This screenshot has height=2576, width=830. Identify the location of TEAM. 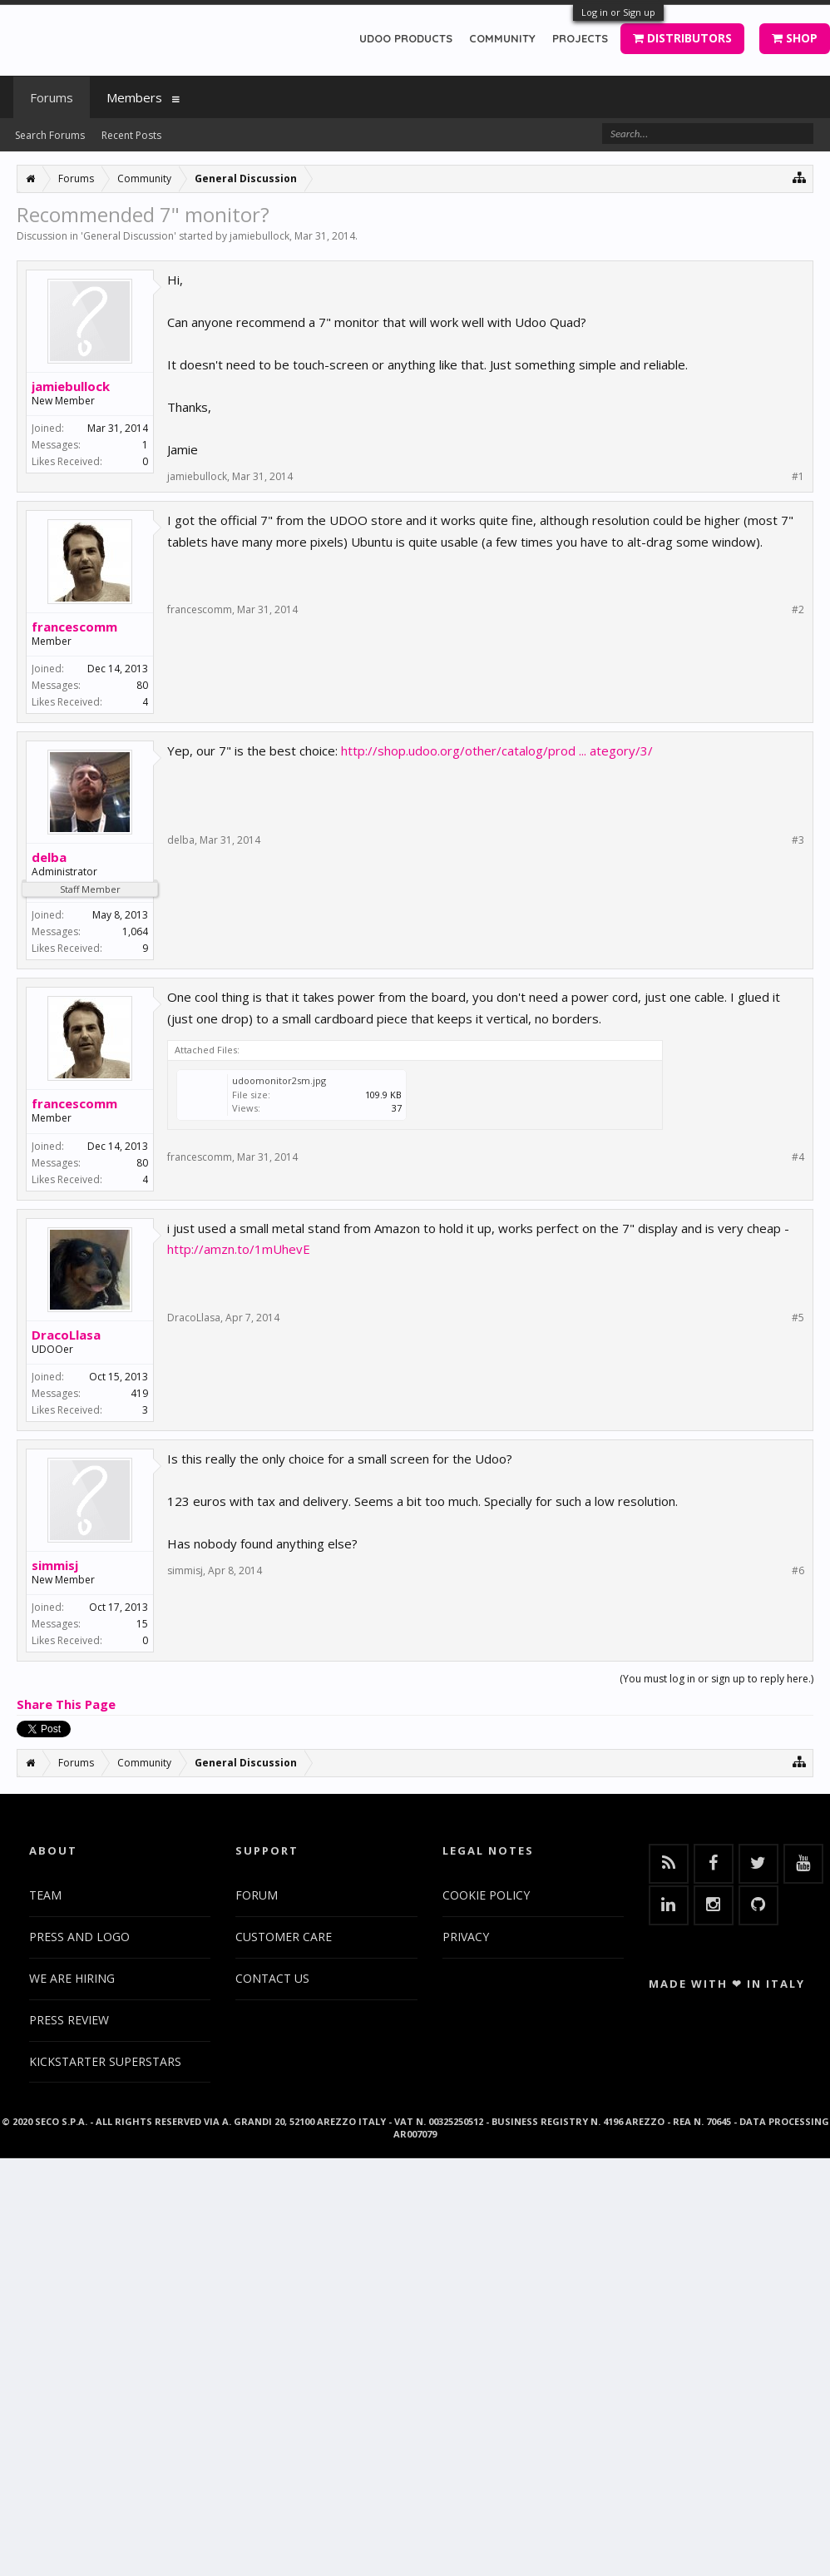
(45, 1895).